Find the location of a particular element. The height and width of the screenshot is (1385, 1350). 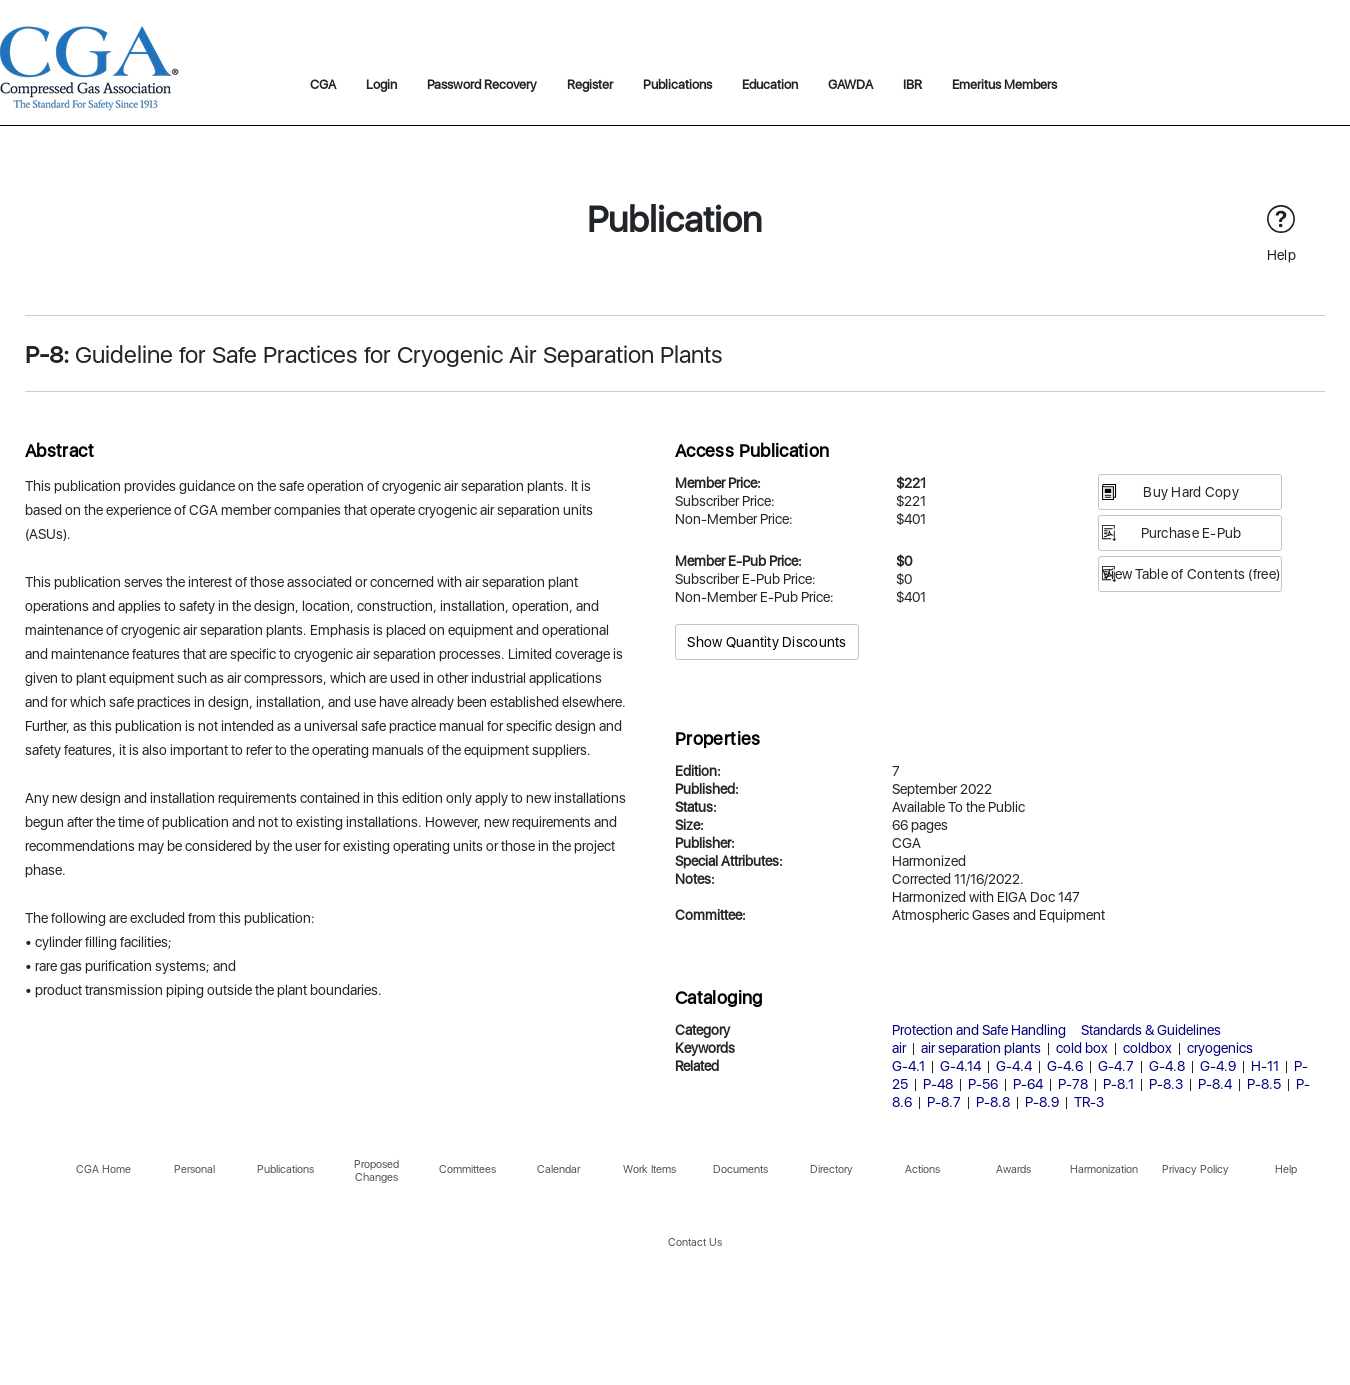

Publications is located at coordinates (677, 84).